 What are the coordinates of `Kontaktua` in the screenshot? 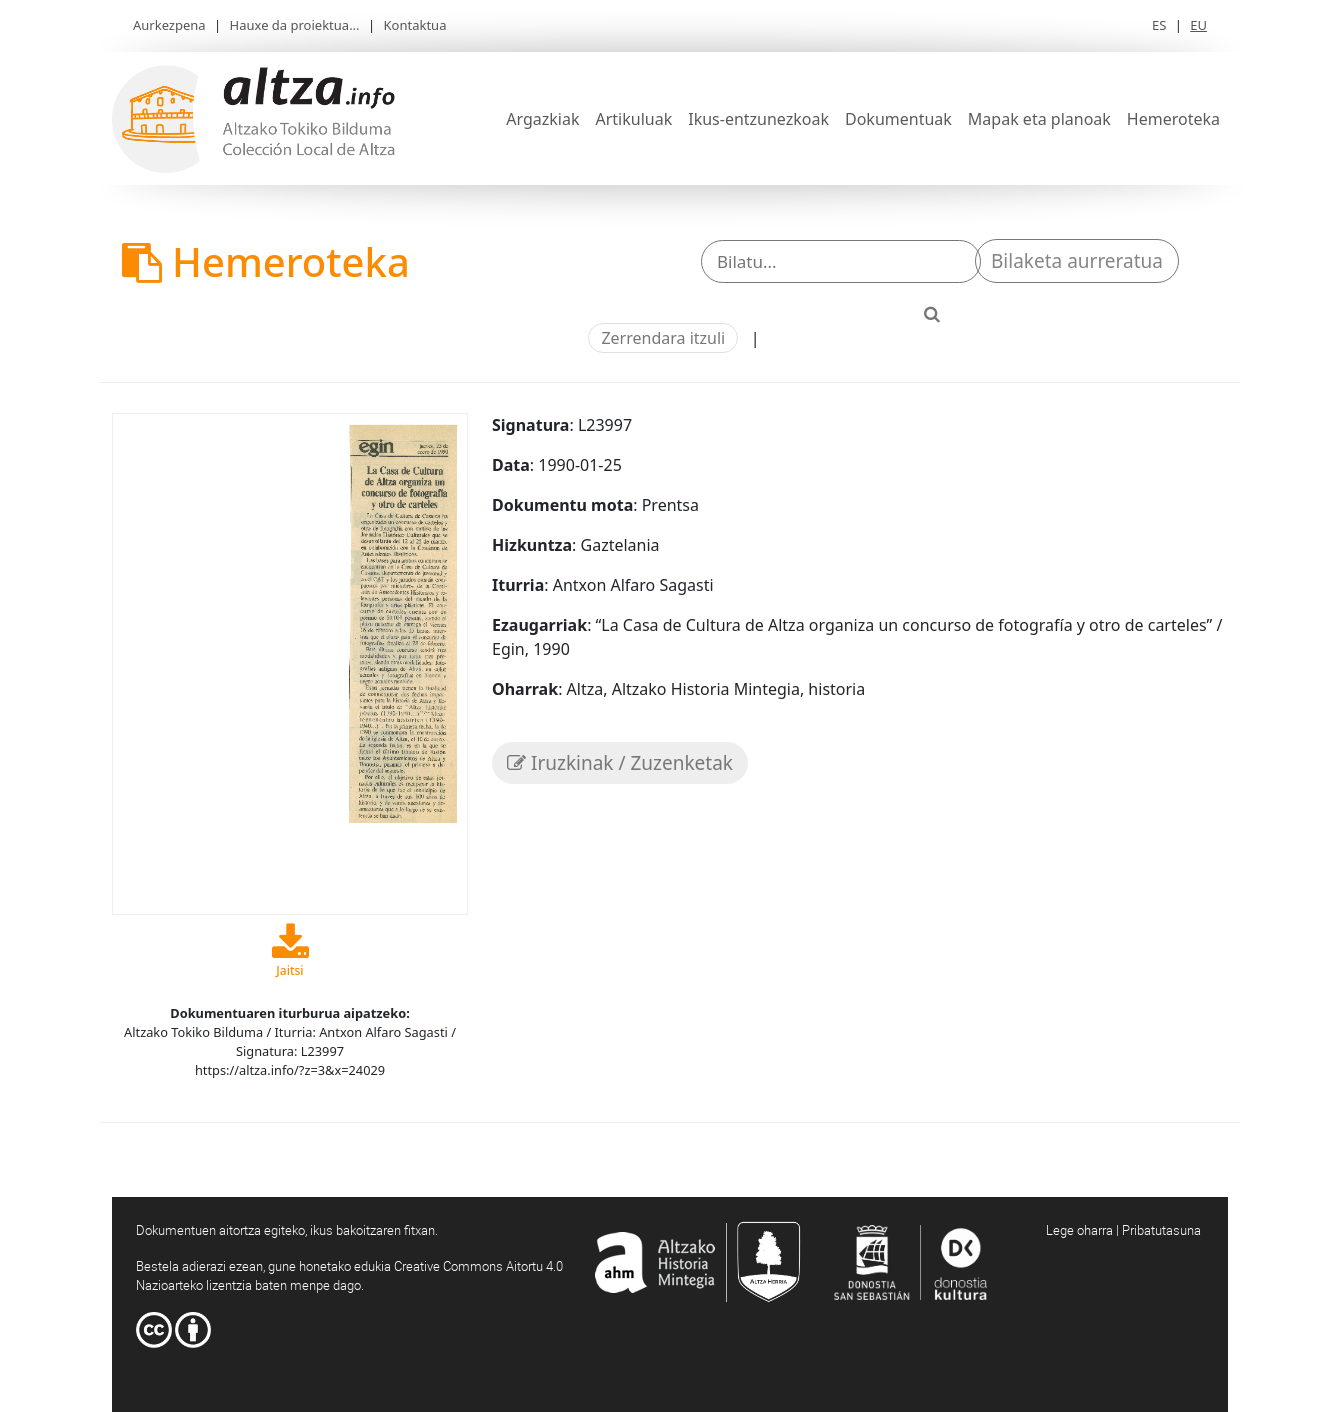 It's located at (415, 25).